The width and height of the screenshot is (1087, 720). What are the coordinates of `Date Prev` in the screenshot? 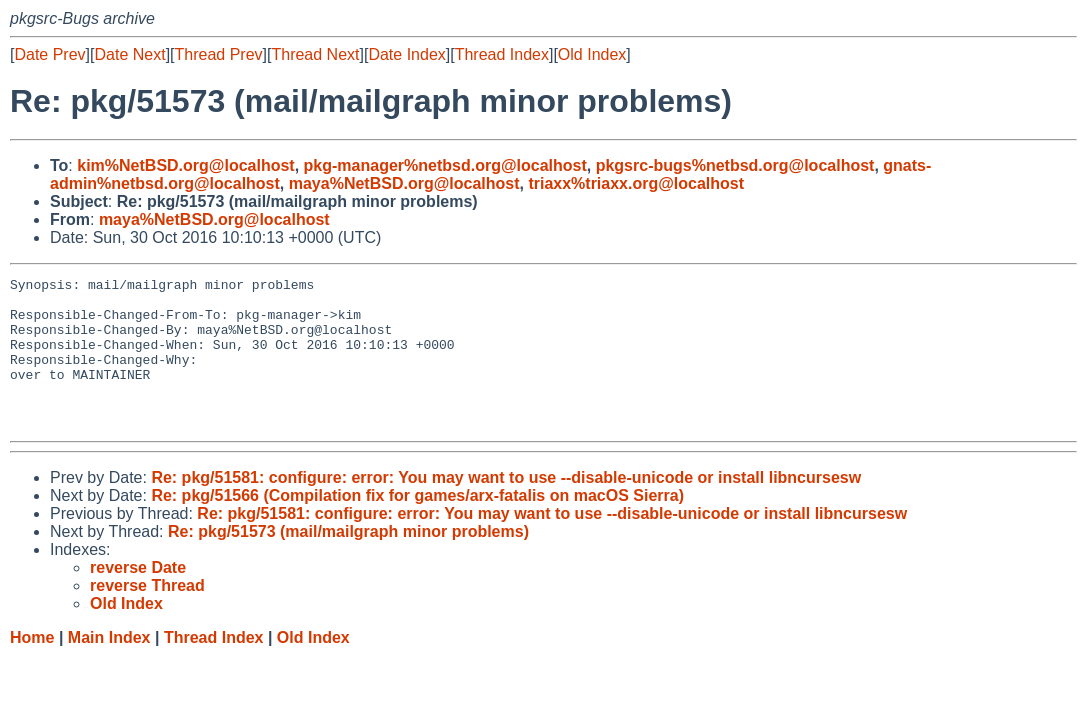 It's located at (49, 54).